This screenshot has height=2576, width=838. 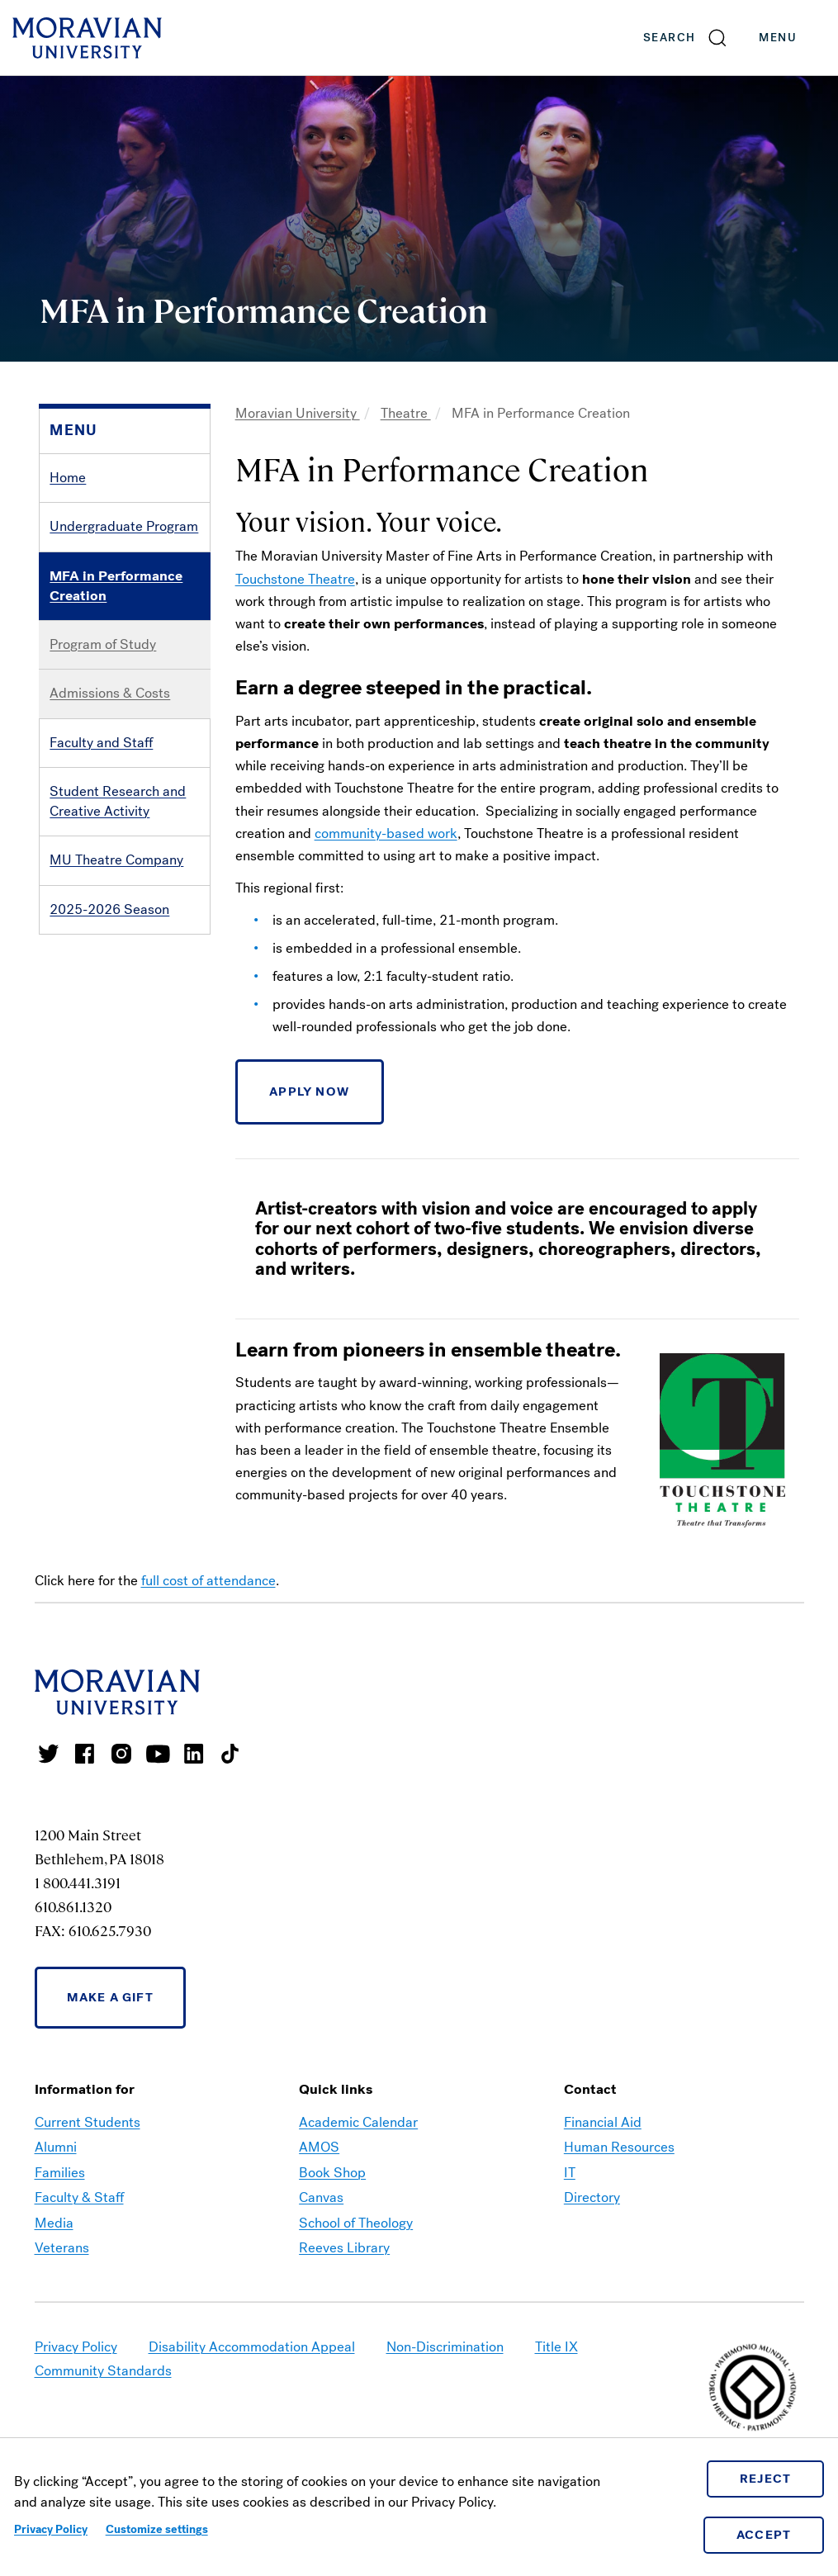 What do you see at coordinates (358, 2122) in the screenshot?
I see `Academic Calendar` at bounding box center [358, 2122].